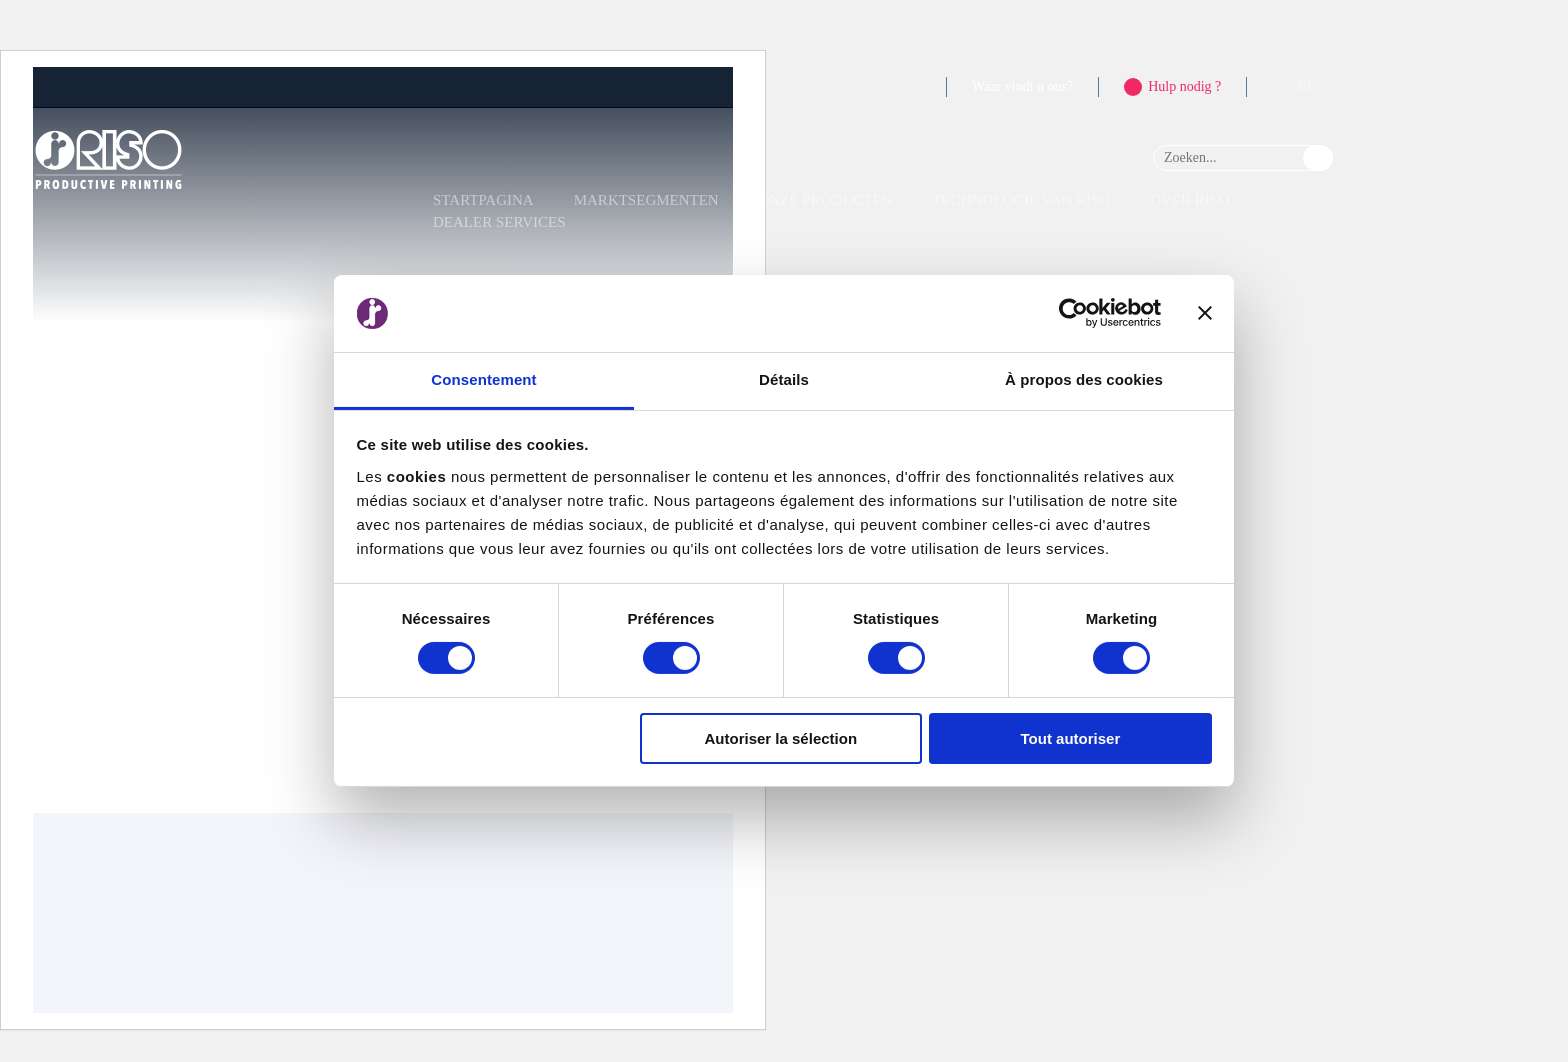 The image size is (1568, 1062). Describe the element at coordinates (1022, 86) in the screenshot. I see `Waar vindt u ons?` at that location.